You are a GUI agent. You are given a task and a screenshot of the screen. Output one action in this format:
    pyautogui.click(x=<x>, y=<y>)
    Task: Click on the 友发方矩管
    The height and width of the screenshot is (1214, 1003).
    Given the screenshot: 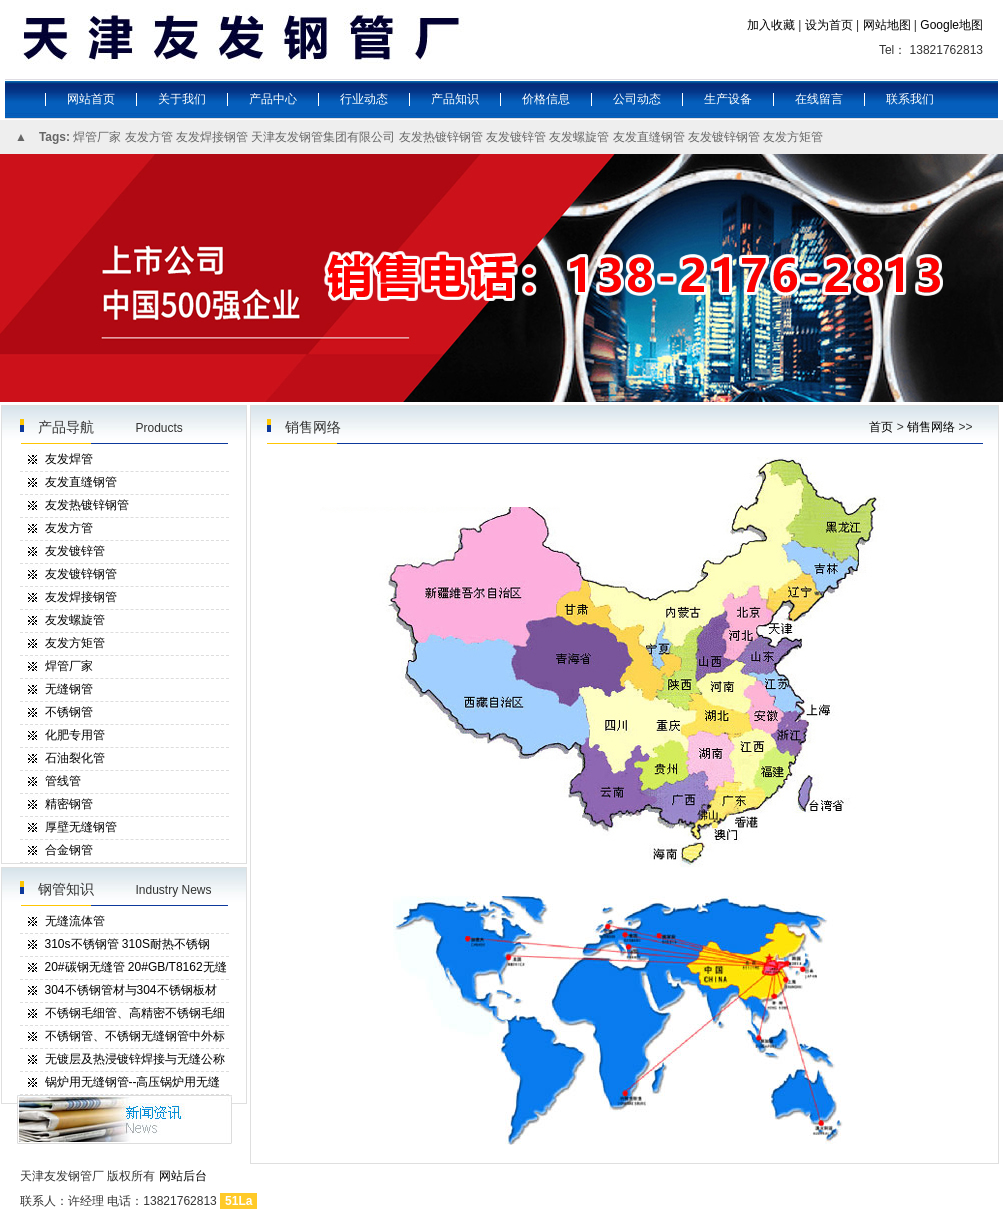 What is the action you would take?
    pyautogui.click(x=793, y=137)
    